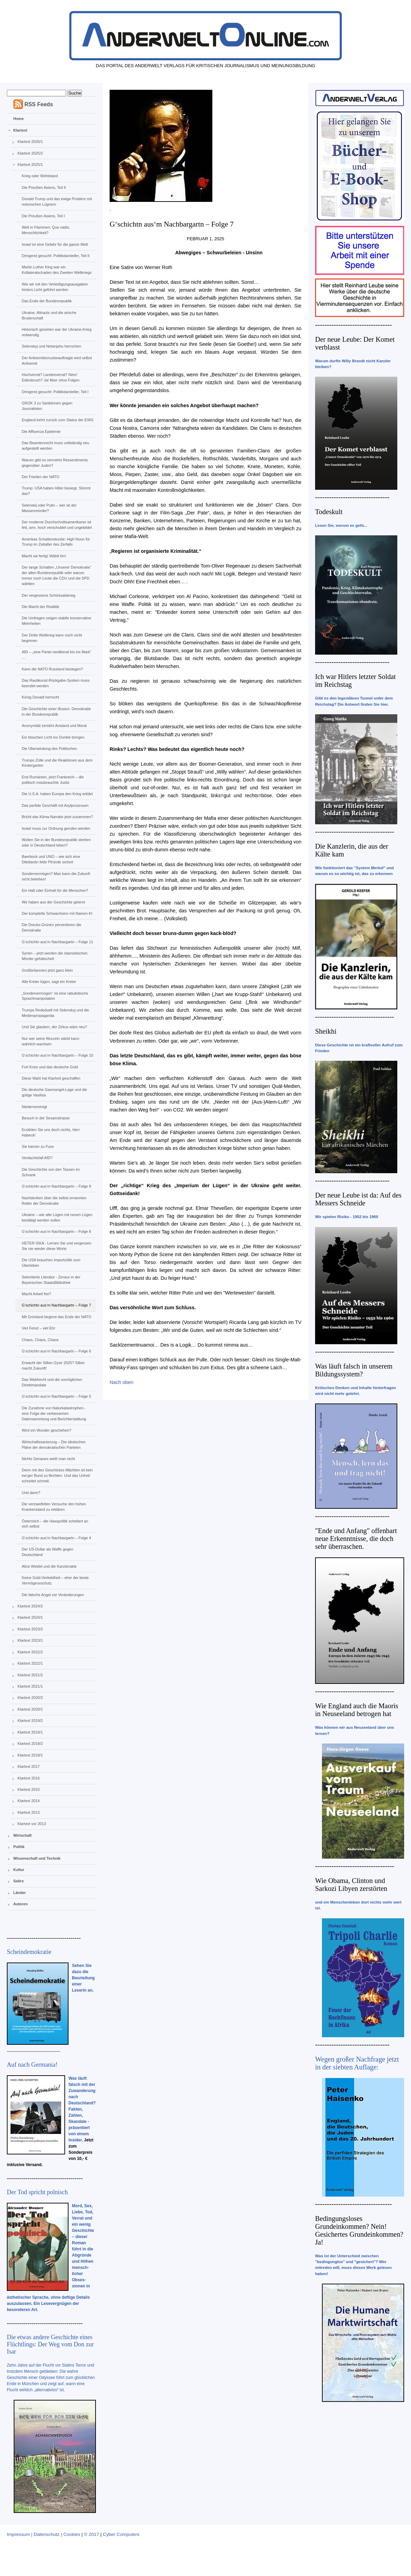 The image size is (411, 2576). I want to click on Wissenschaft und Technik, so click(37, 1858).